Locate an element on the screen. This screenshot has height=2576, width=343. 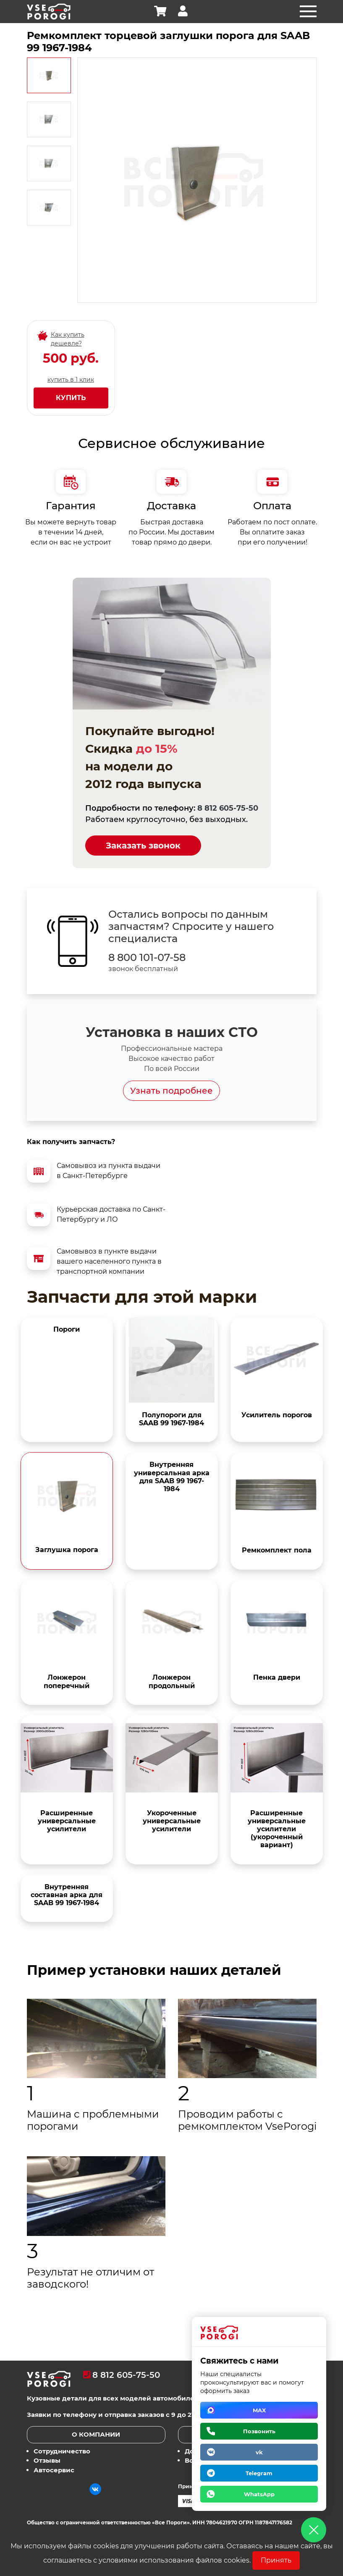
vk is located at coordinates (259, 2452).